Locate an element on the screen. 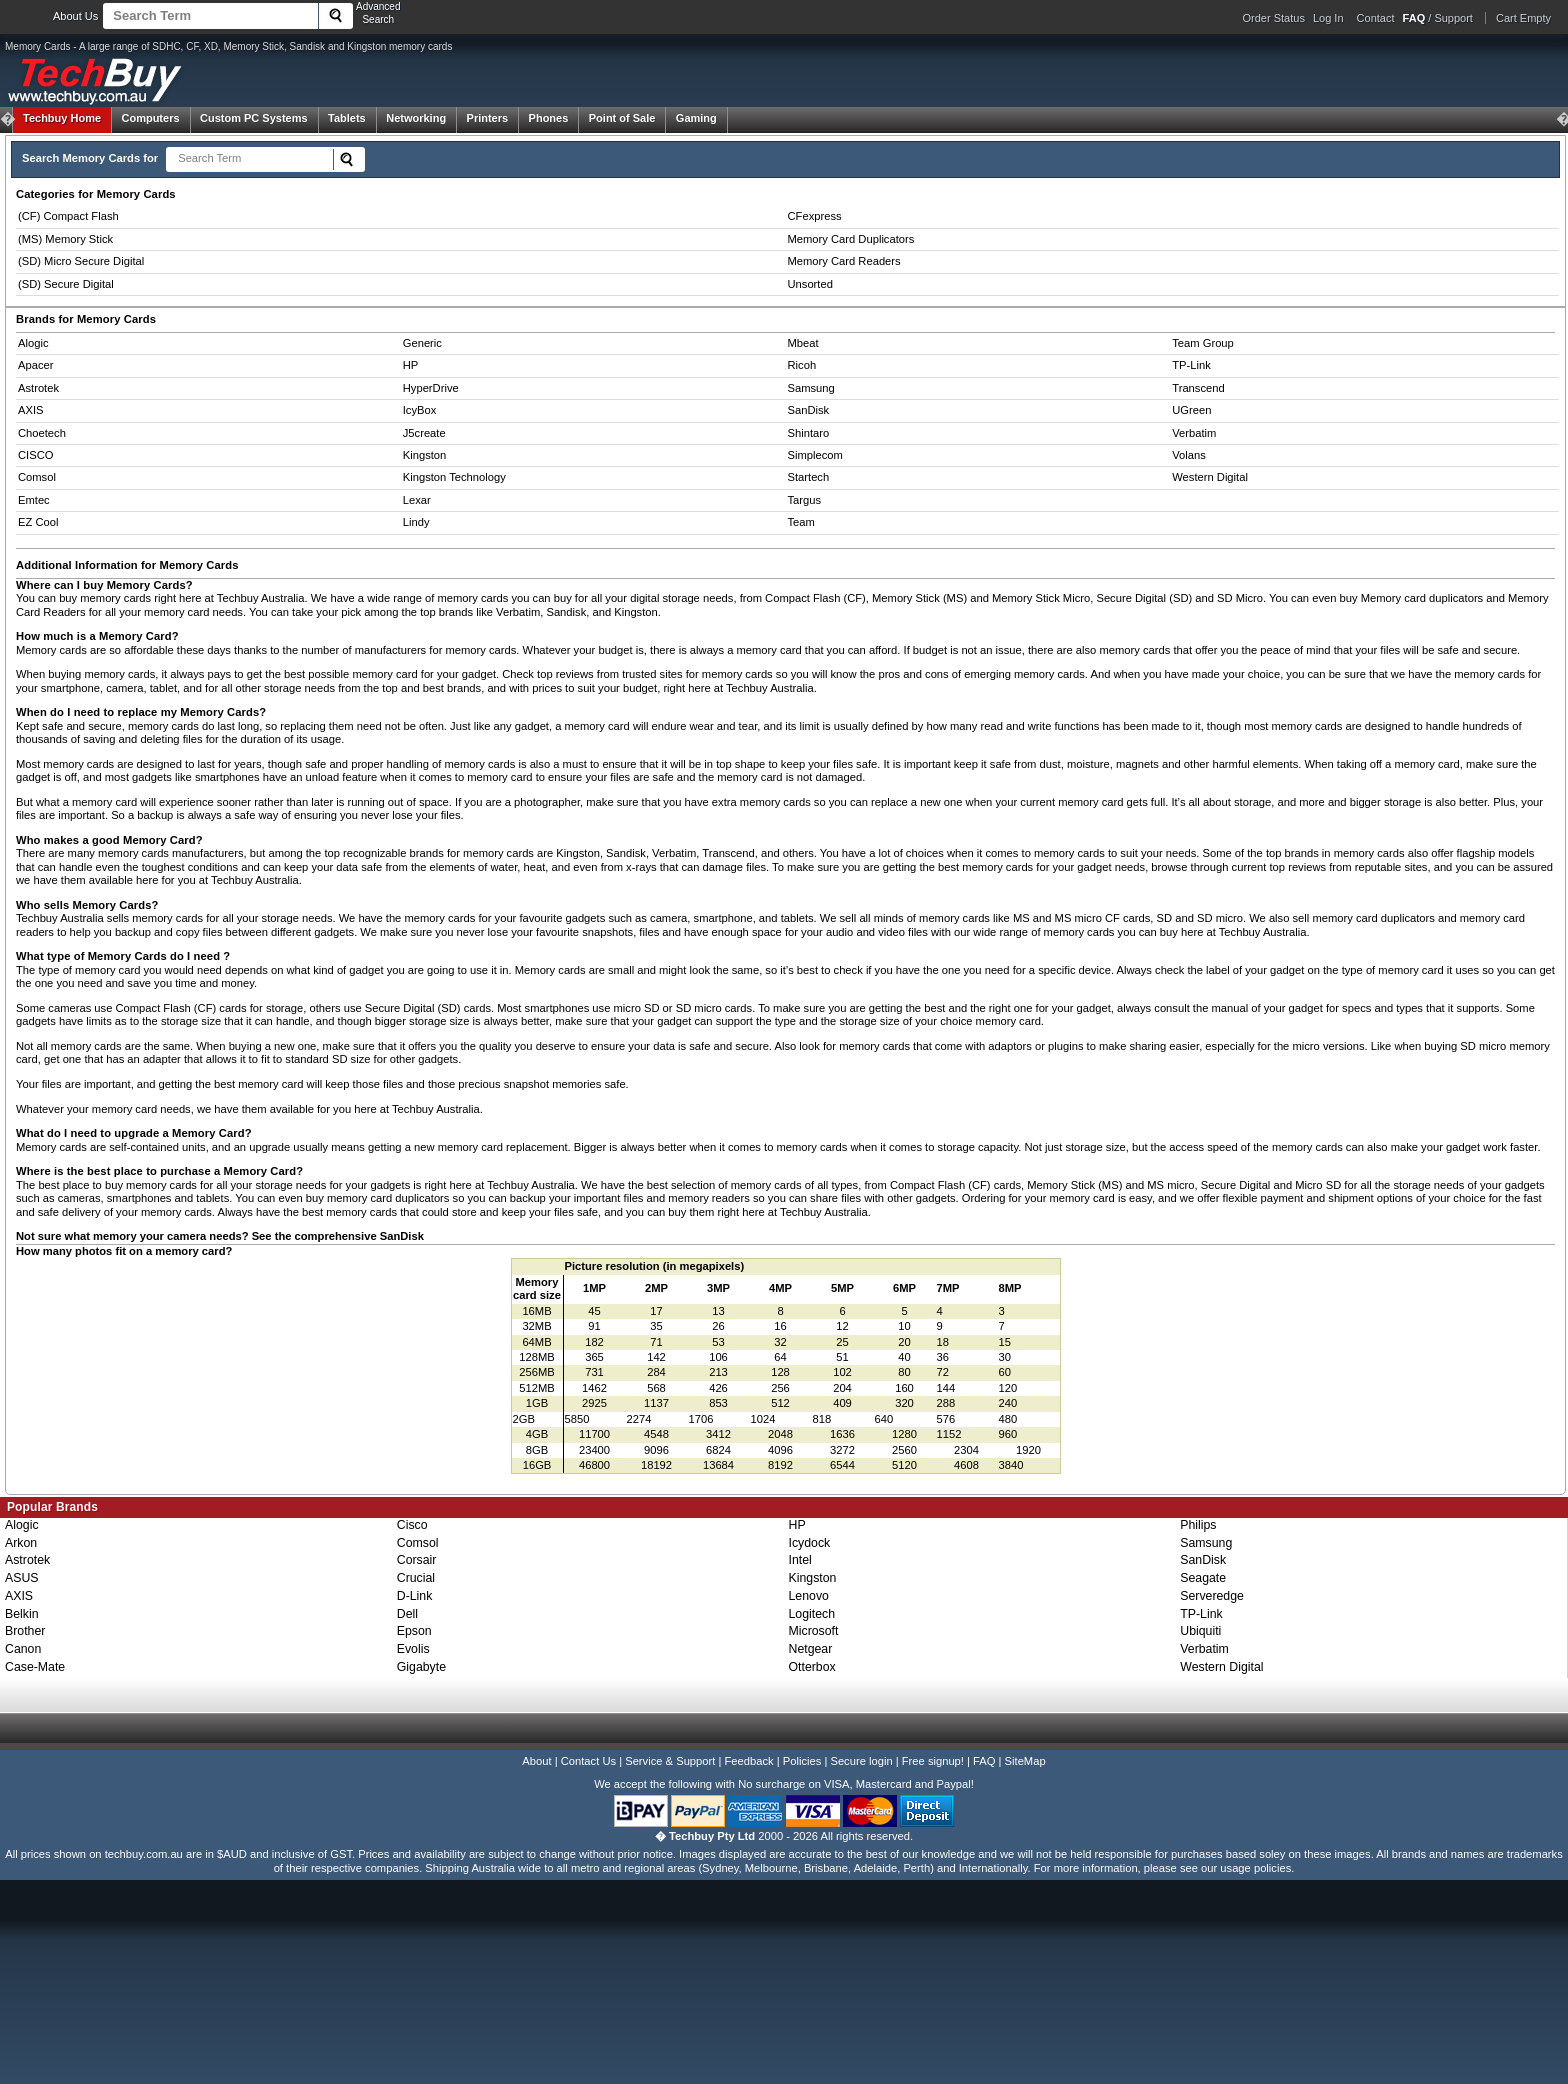 Image resolution: width=1568 pixels, height=2084 pixels. CISCO is located at coordinates (35, 455).